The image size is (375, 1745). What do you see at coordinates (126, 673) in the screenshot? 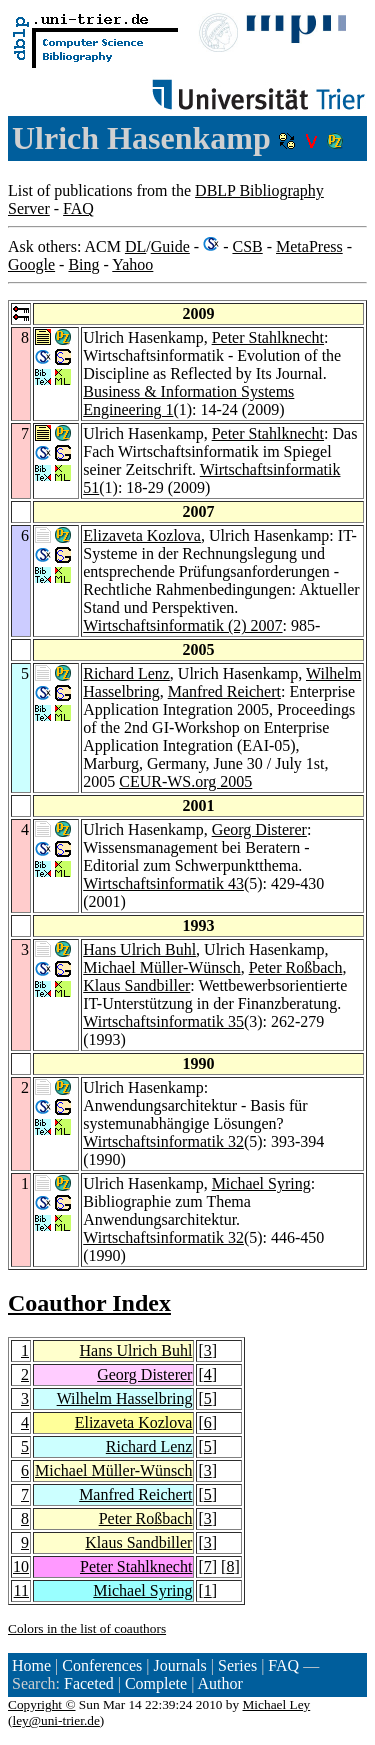
I see `Richard Lenz` at bounding box center [126, 673].